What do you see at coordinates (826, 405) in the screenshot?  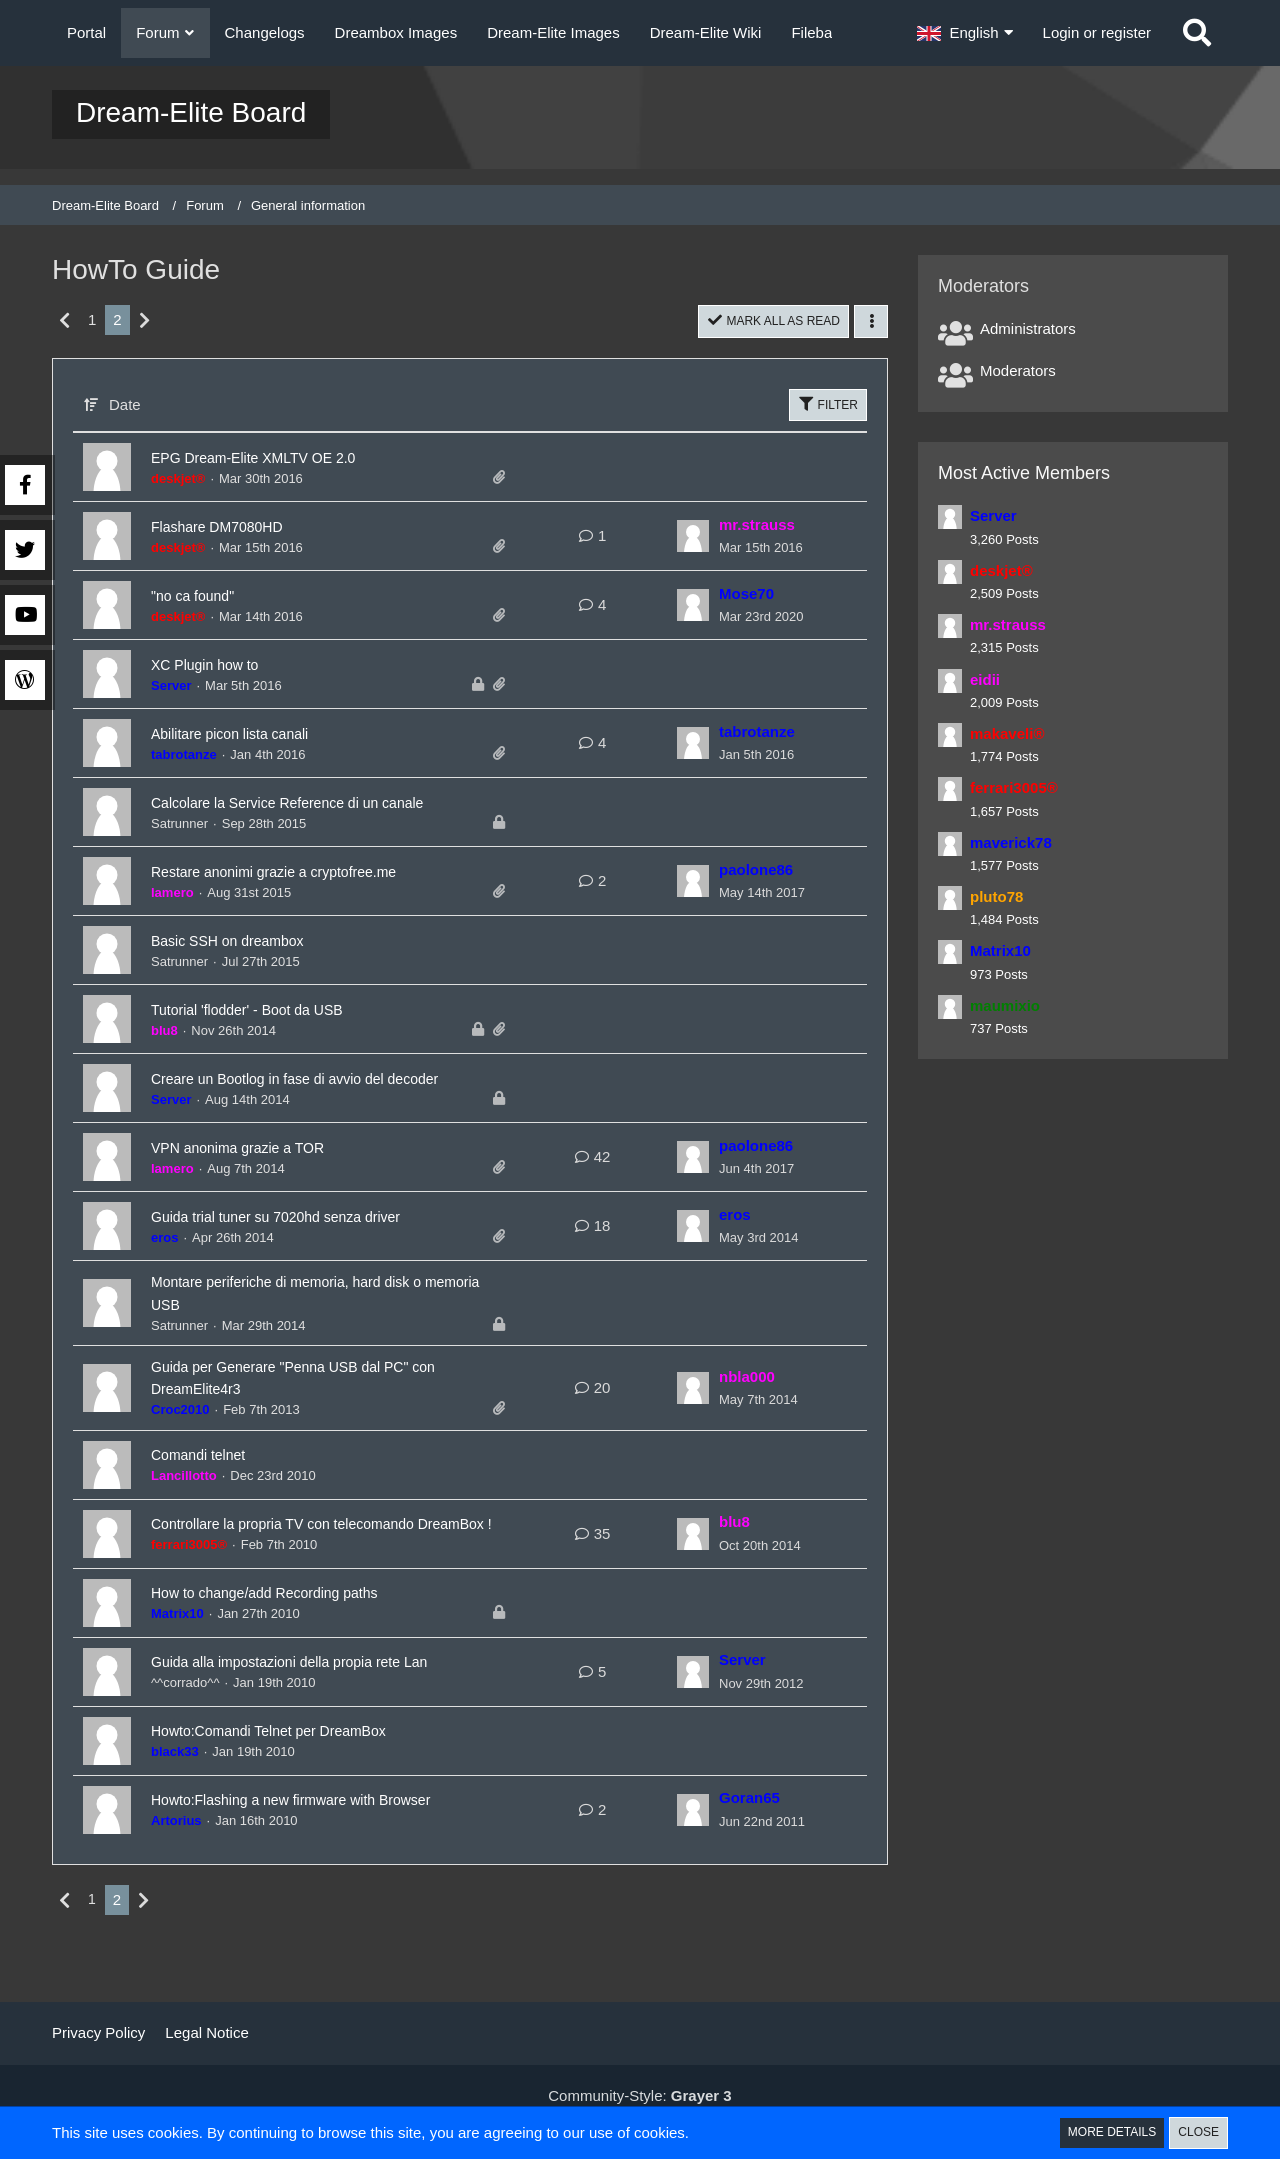 I see `Filter` at bounding box center [826, 405].